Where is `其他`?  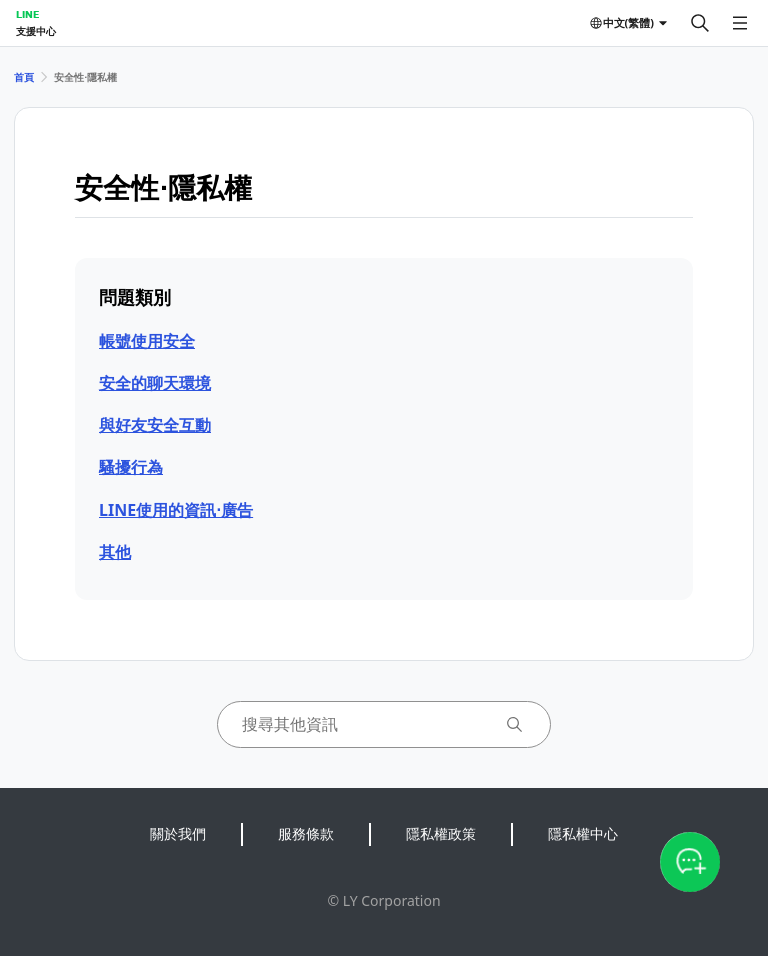 其他 is located at coordinates (115, 552).